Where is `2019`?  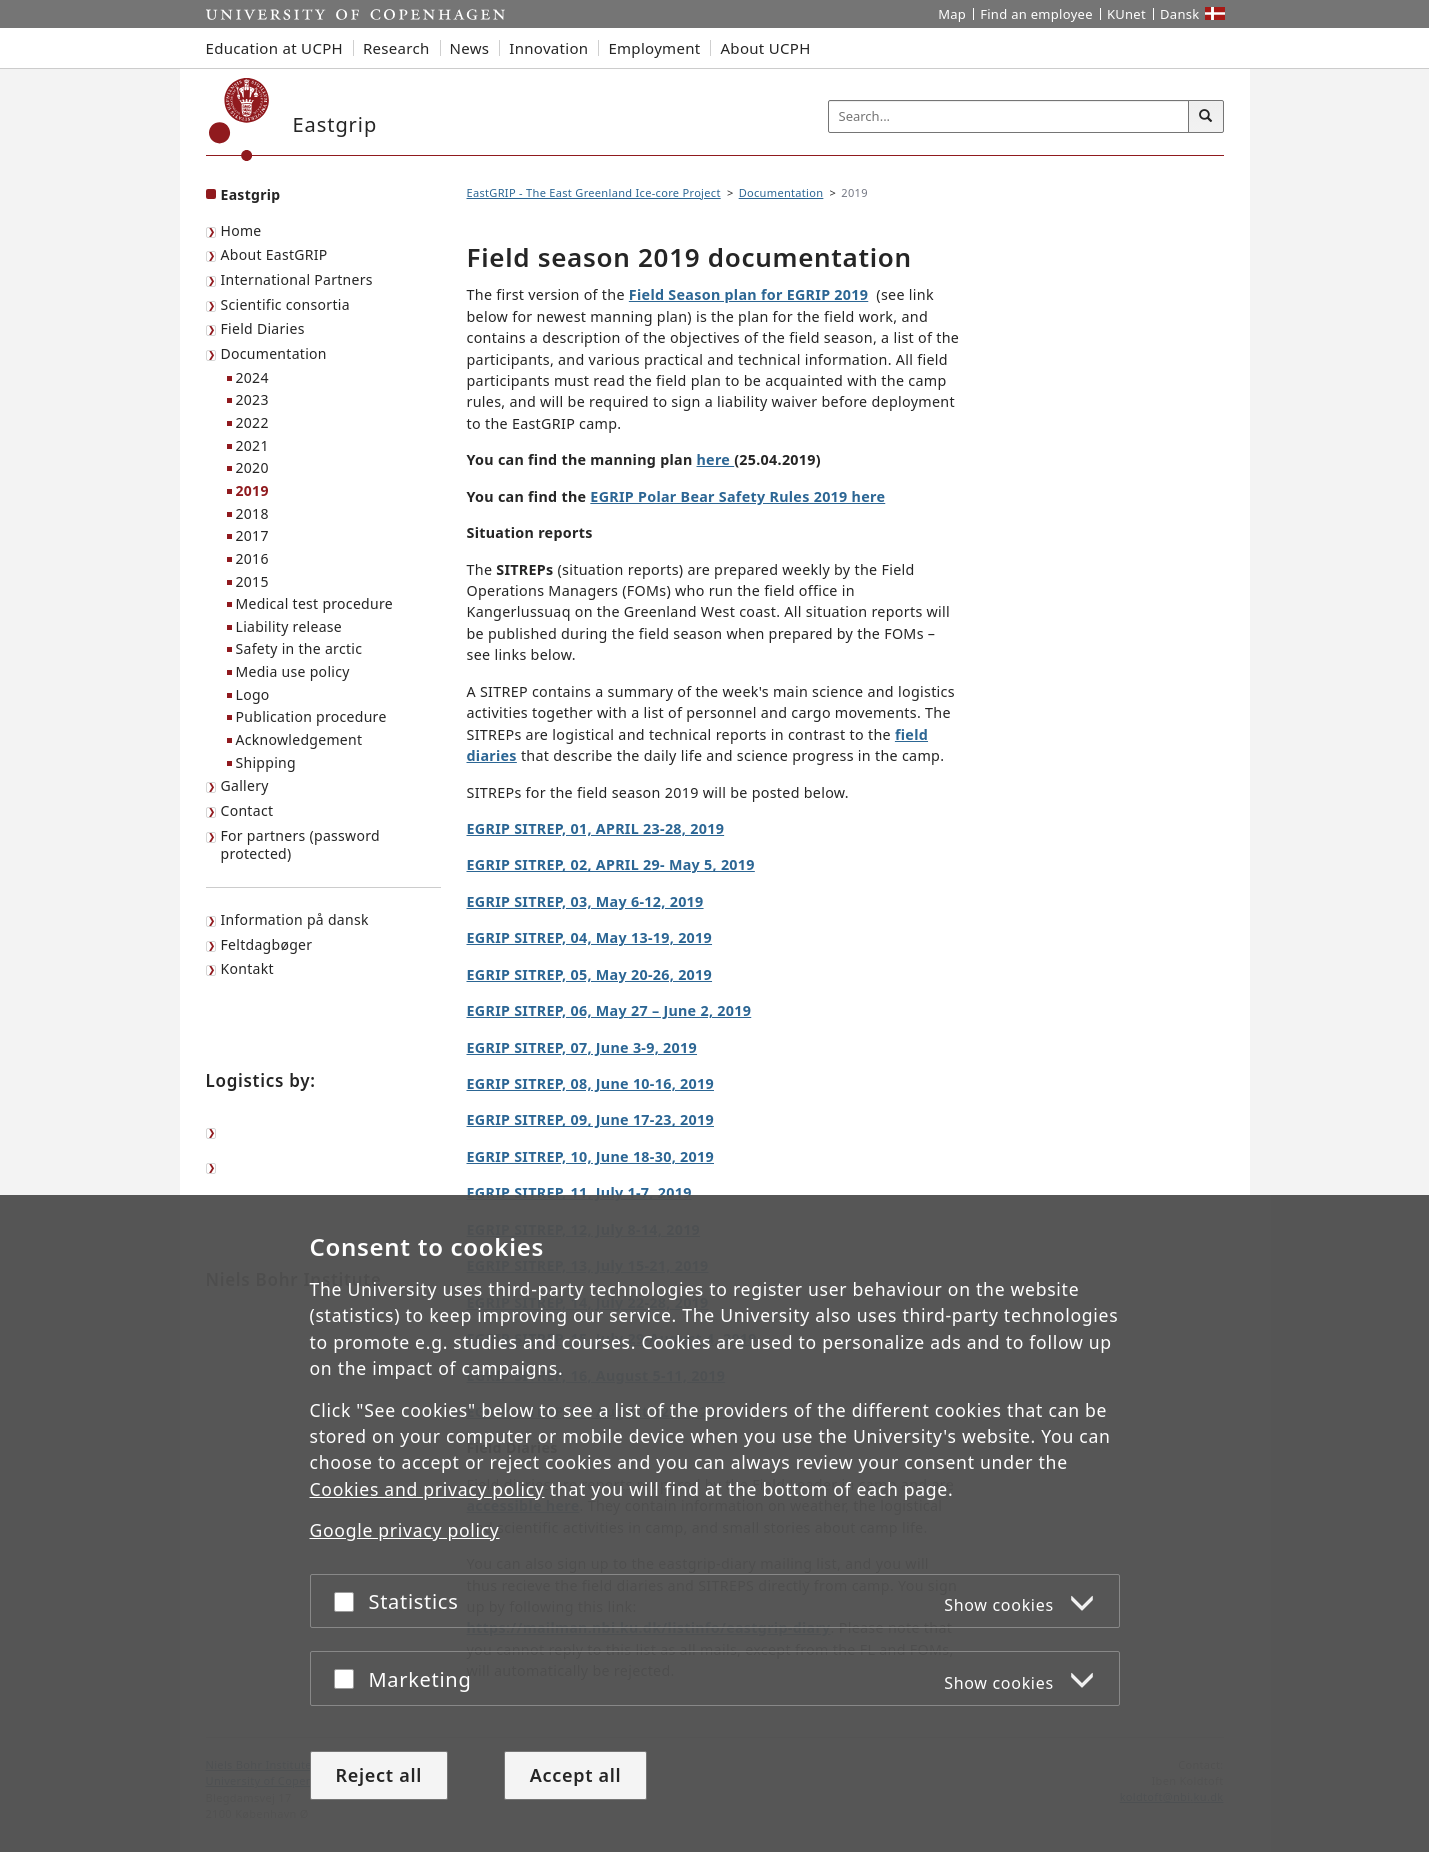
2019 is located at coordinates (252, 490).